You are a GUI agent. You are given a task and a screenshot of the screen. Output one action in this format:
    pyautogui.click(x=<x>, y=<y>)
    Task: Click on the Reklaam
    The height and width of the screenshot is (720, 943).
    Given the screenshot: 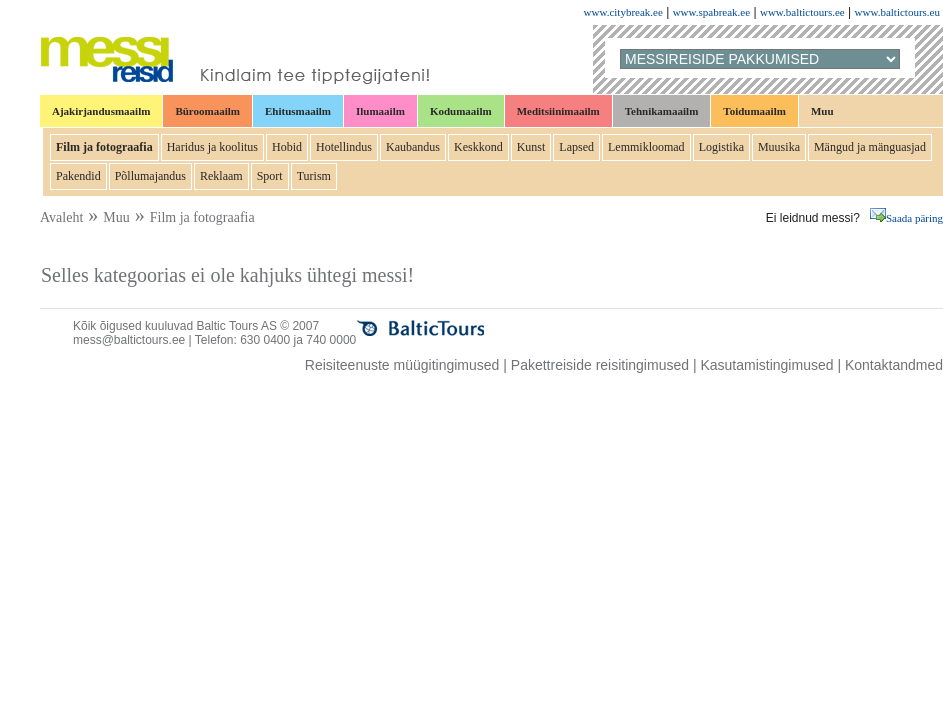 What is the action you would take?
    pyautogui.click(x=221, y=176)
    